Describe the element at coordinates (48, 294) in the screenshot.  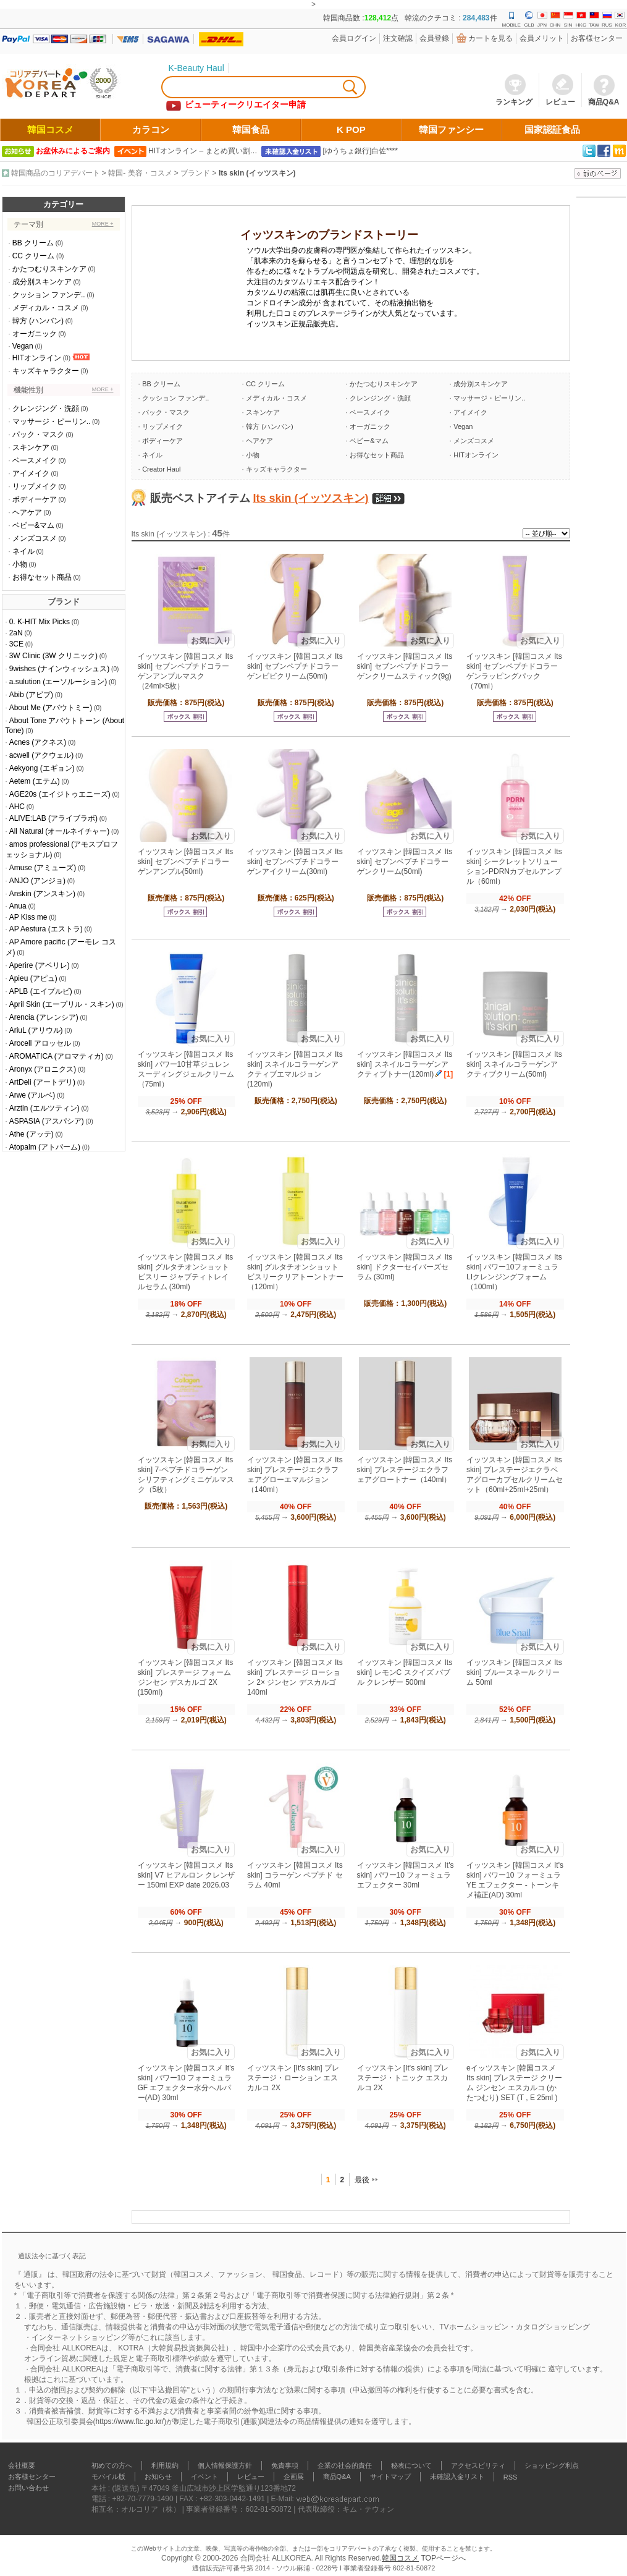
I see `クッション ファンデ..` at that location.